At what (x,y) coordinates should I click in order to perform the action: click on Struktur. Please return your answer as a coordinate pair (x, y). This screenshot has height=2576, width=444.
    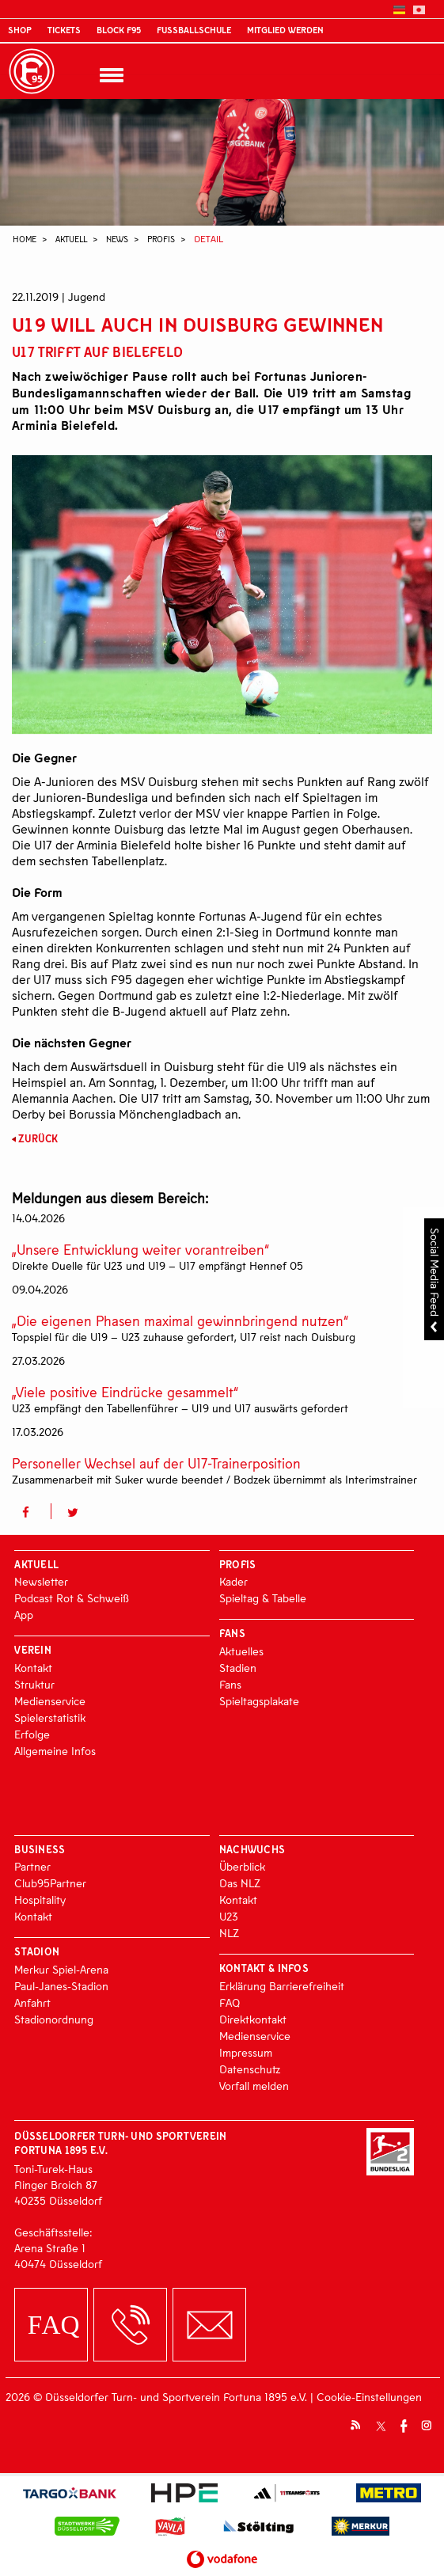
    Looking at the image, I should click on (34, 1684).